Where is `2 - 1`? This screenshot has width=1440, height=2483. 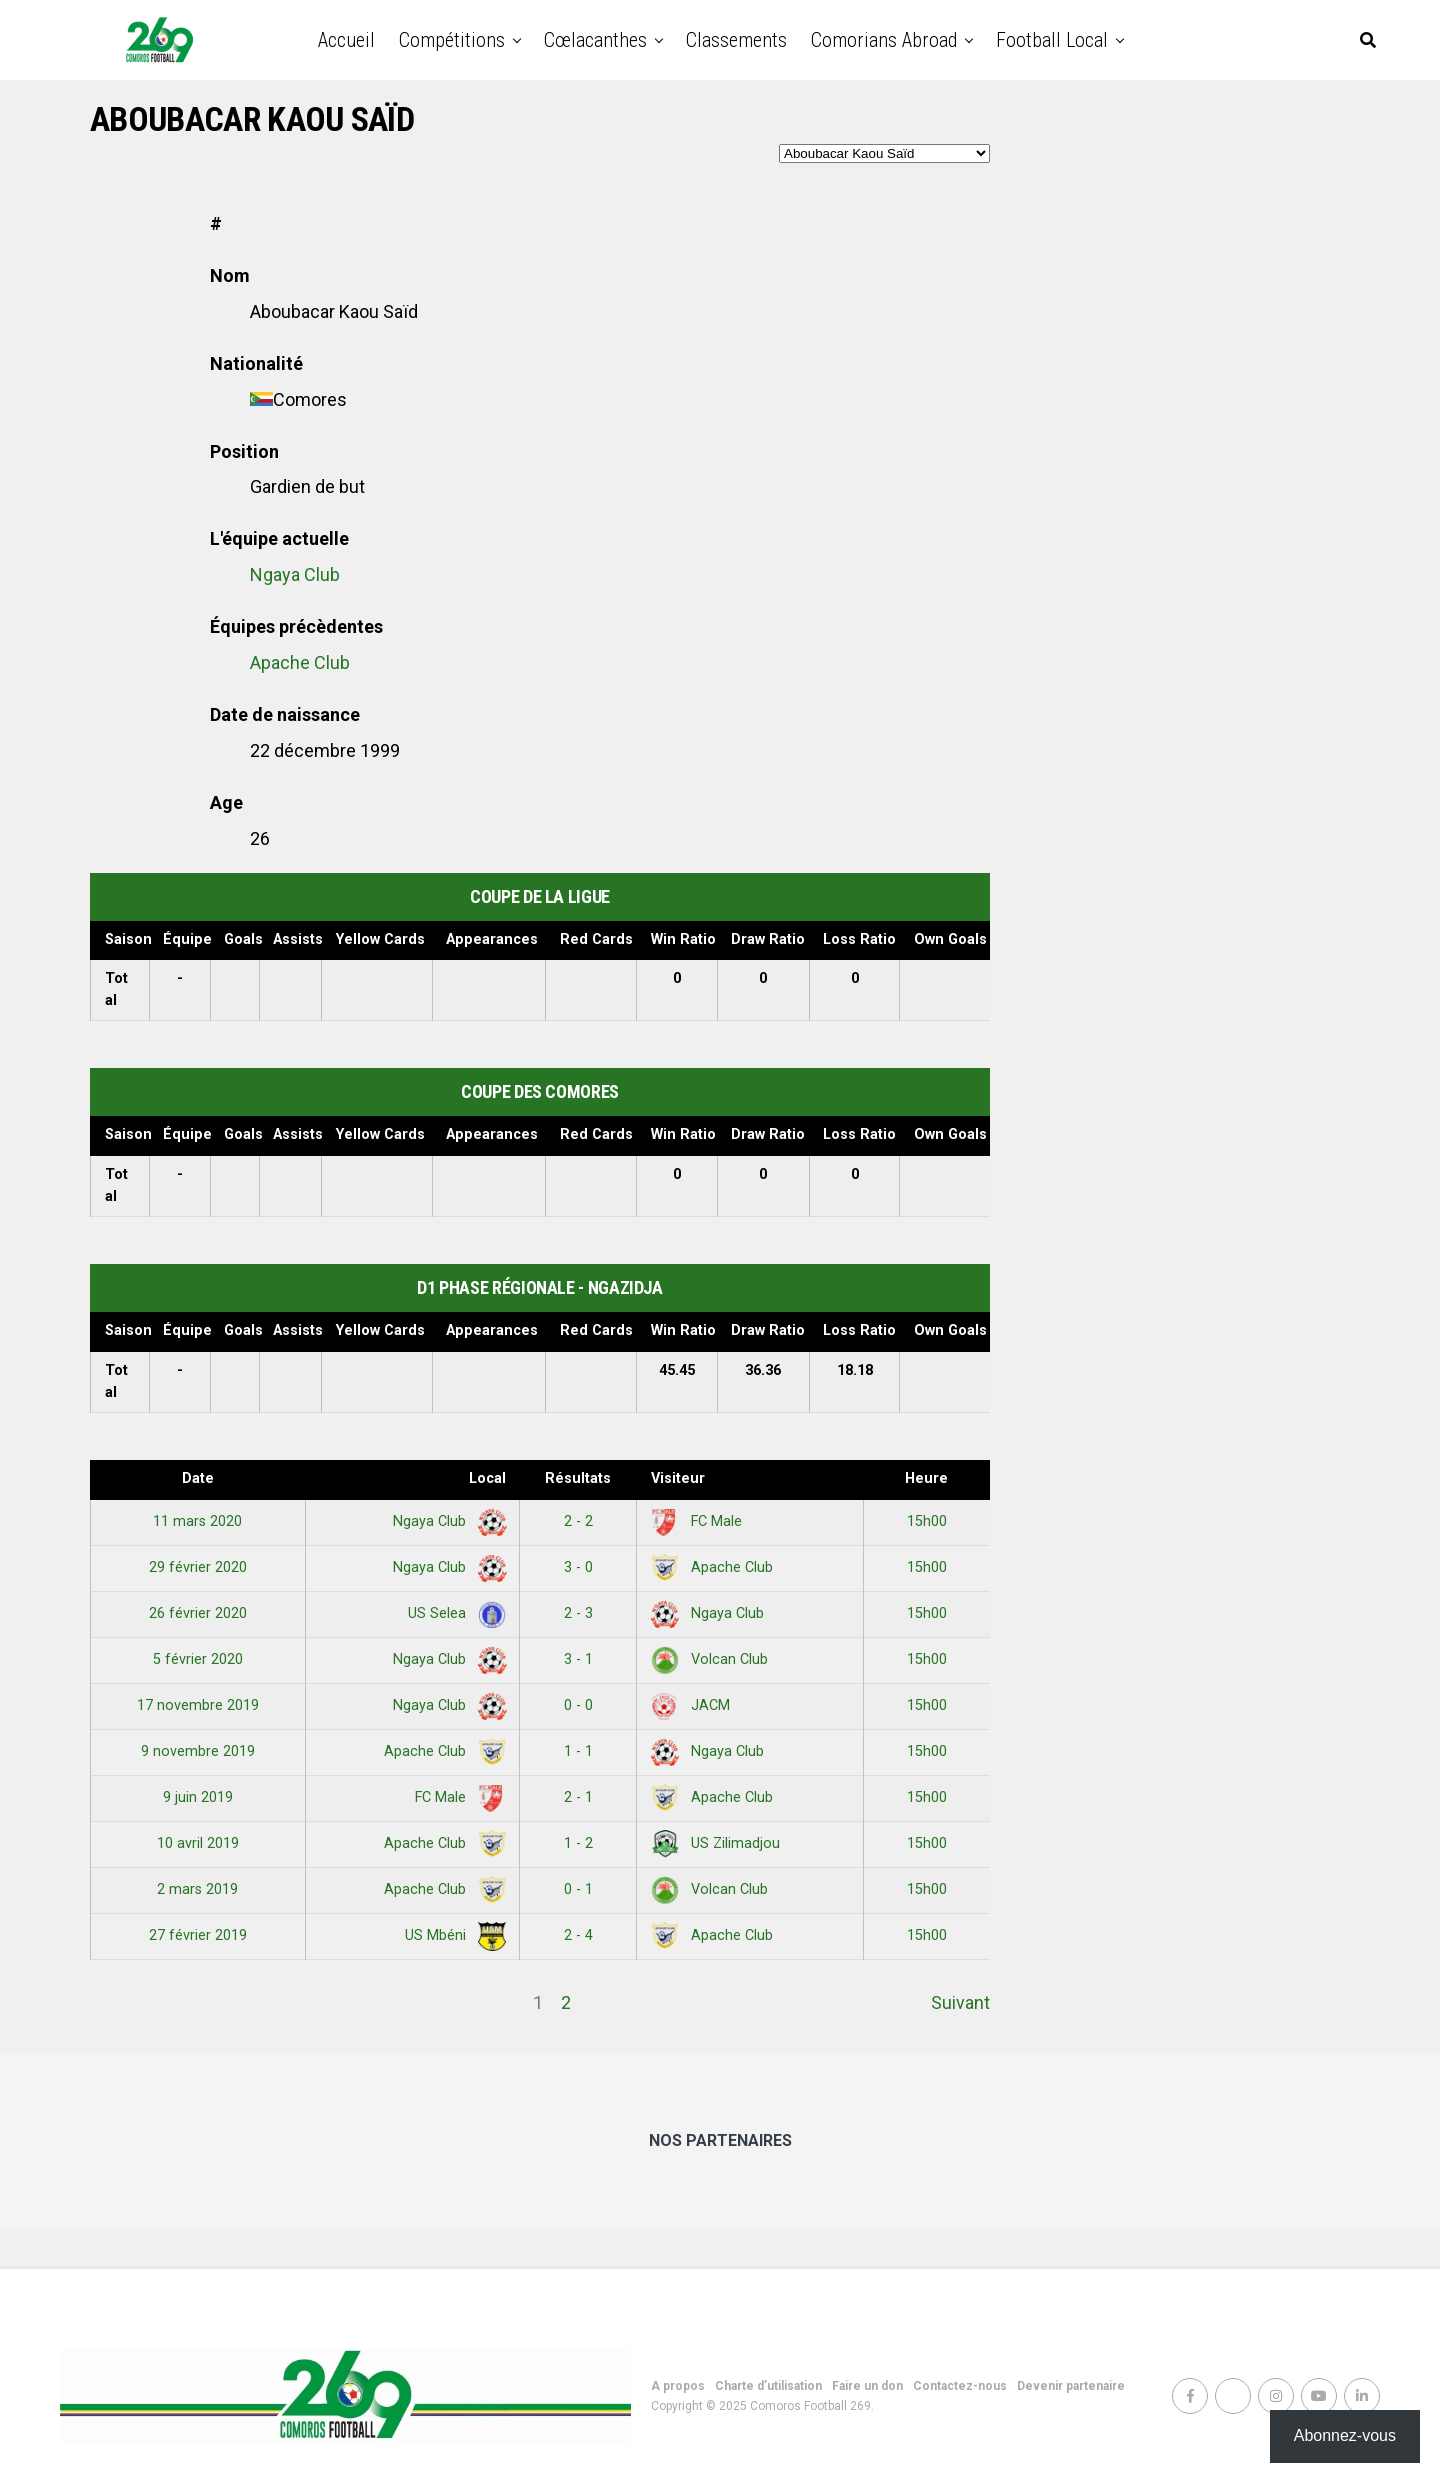 2 - 1 is located at coordinates (578, 1797).